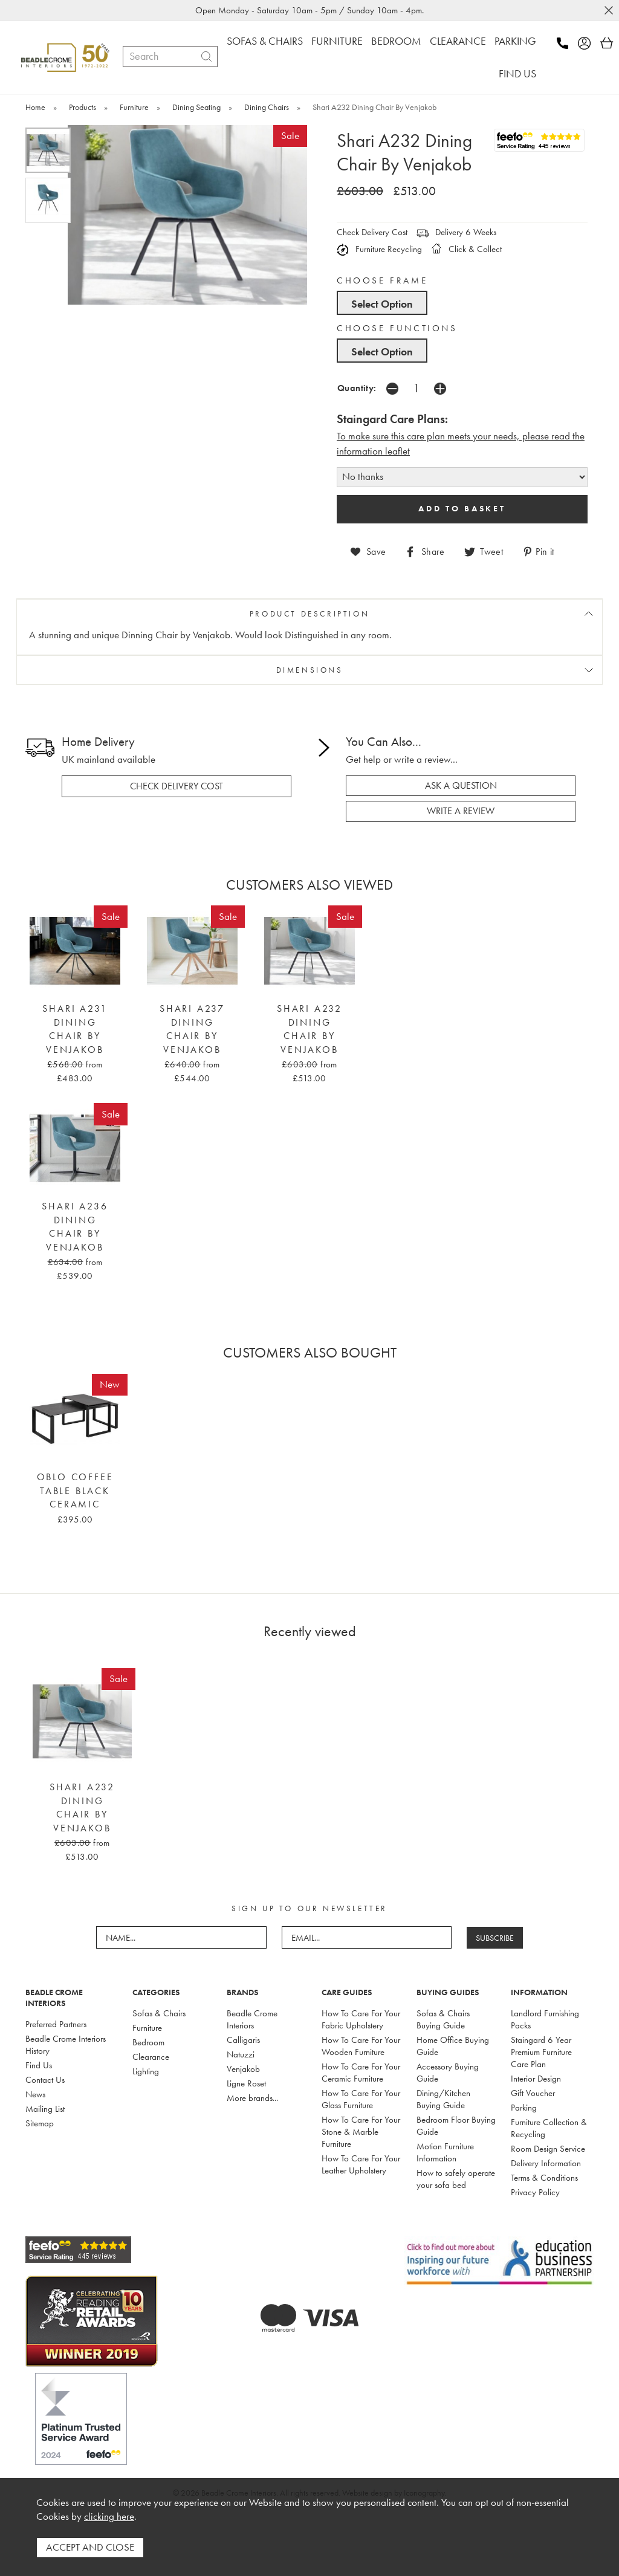  Describe the element at coordinates (252, 2019) in the screenshot. I see `Beadle Crome Interiors` at that location.